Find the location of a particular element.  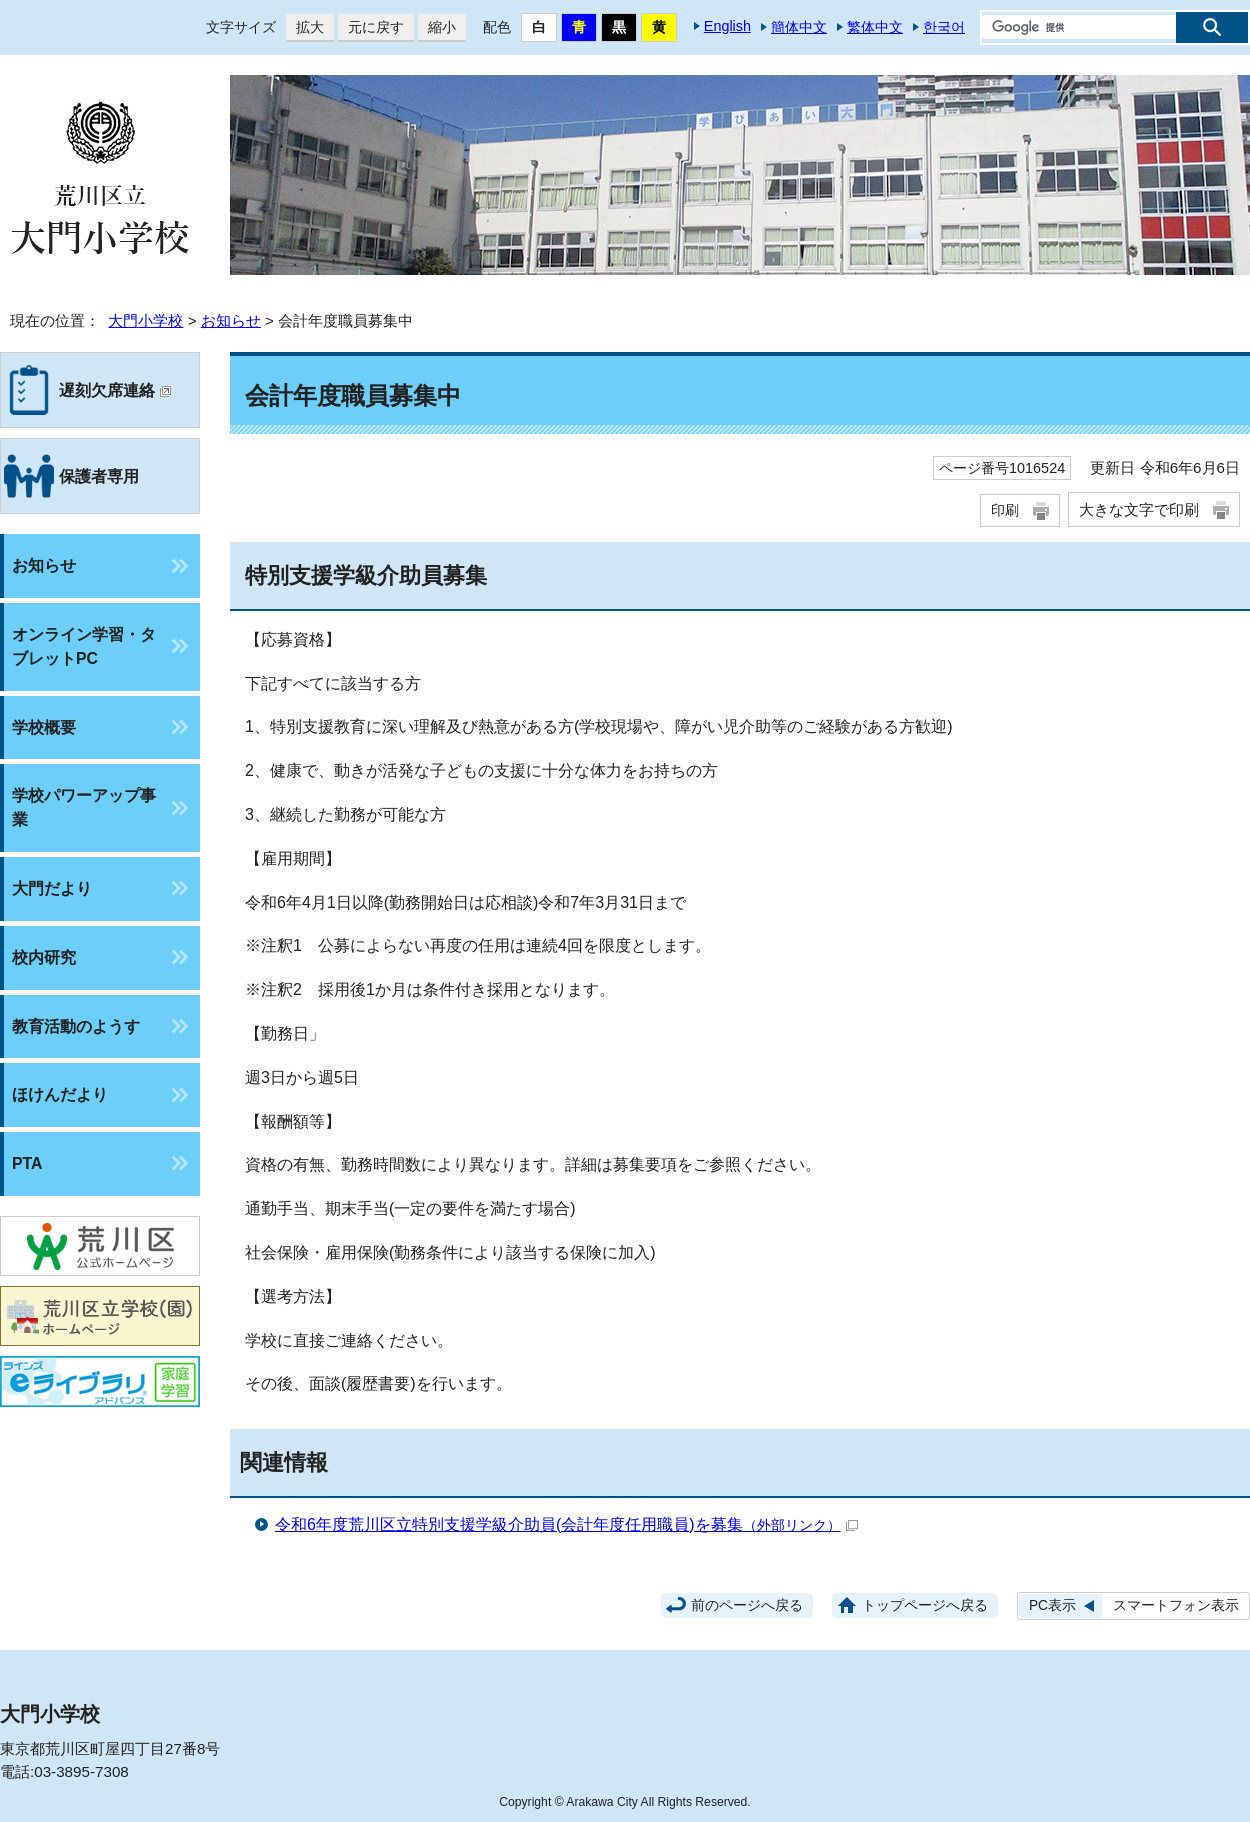

学校パワーアップ事業 is located at coordinates (84, 807).